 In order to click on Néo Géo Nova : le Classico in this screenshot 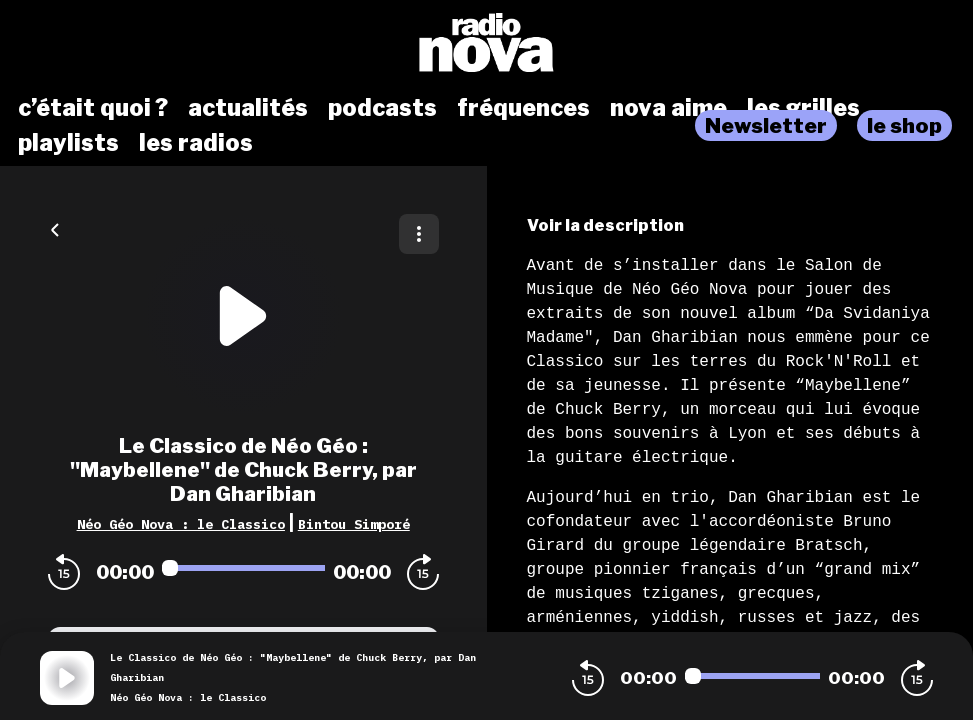, I will do `click(181, 524)`.